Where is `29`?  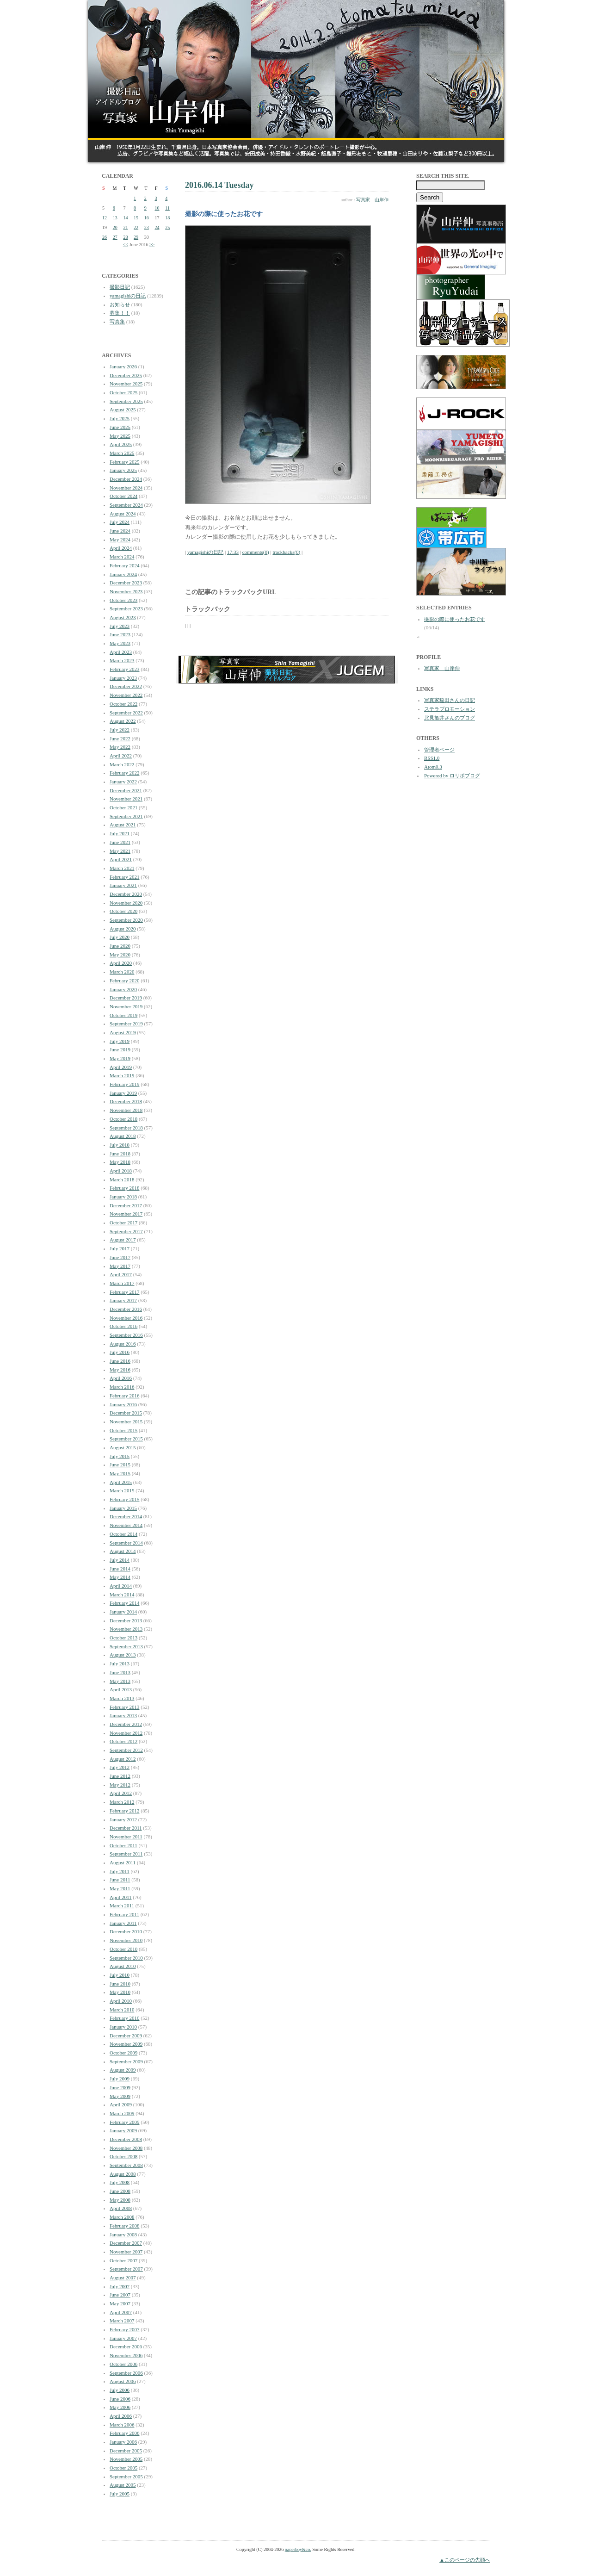
29 is located at coordinates (136, 237).